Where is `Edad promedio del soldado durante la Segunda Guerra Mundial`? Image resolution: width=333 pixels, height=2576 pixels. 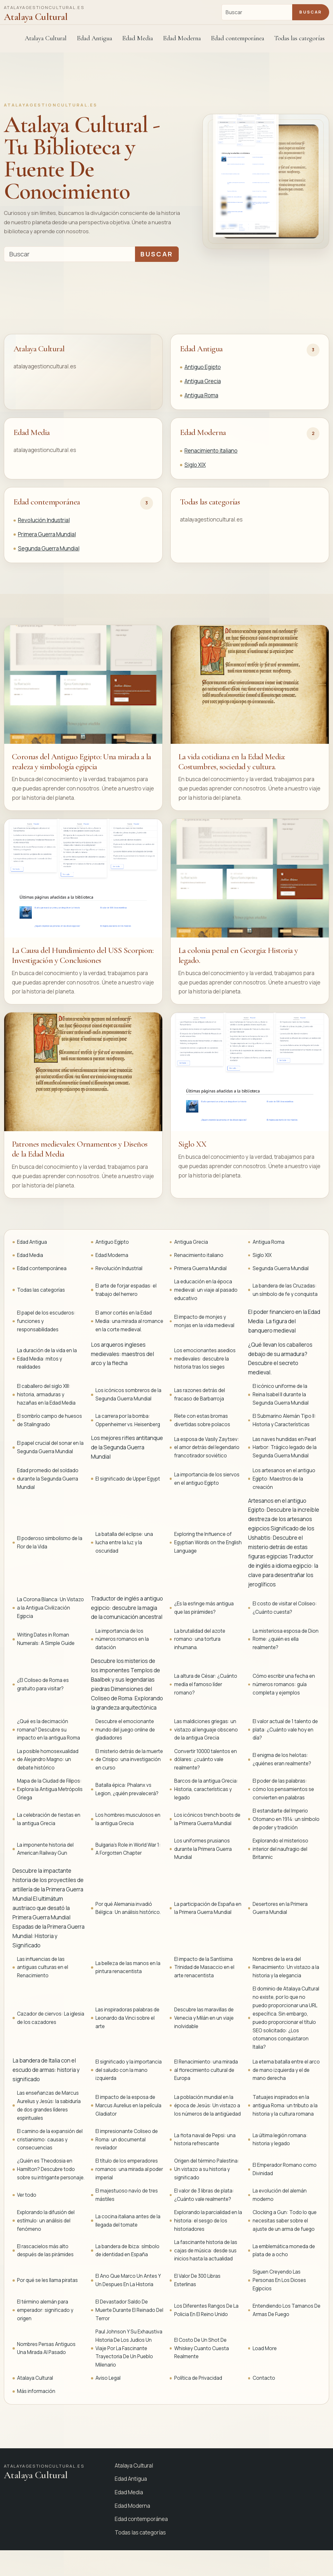 Edad promedio del soldado durante la Segunda Guerra Mundial is located at coordinates (47, 1479).